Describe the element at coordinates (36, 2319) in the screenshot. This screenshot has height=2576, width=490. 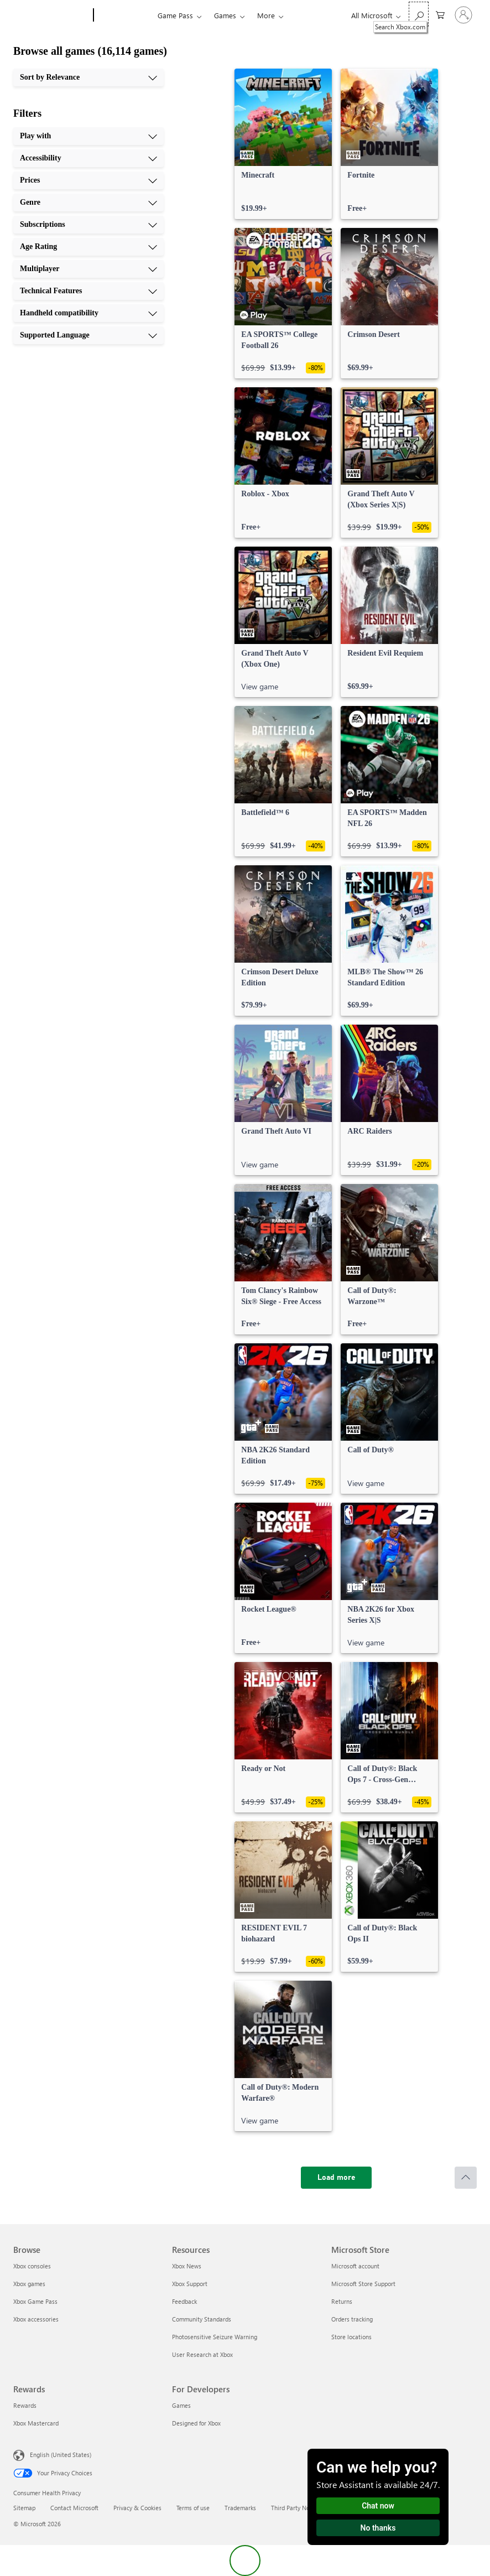
I see `Xbox accessories [Xbox accessories Browse]` at that location.